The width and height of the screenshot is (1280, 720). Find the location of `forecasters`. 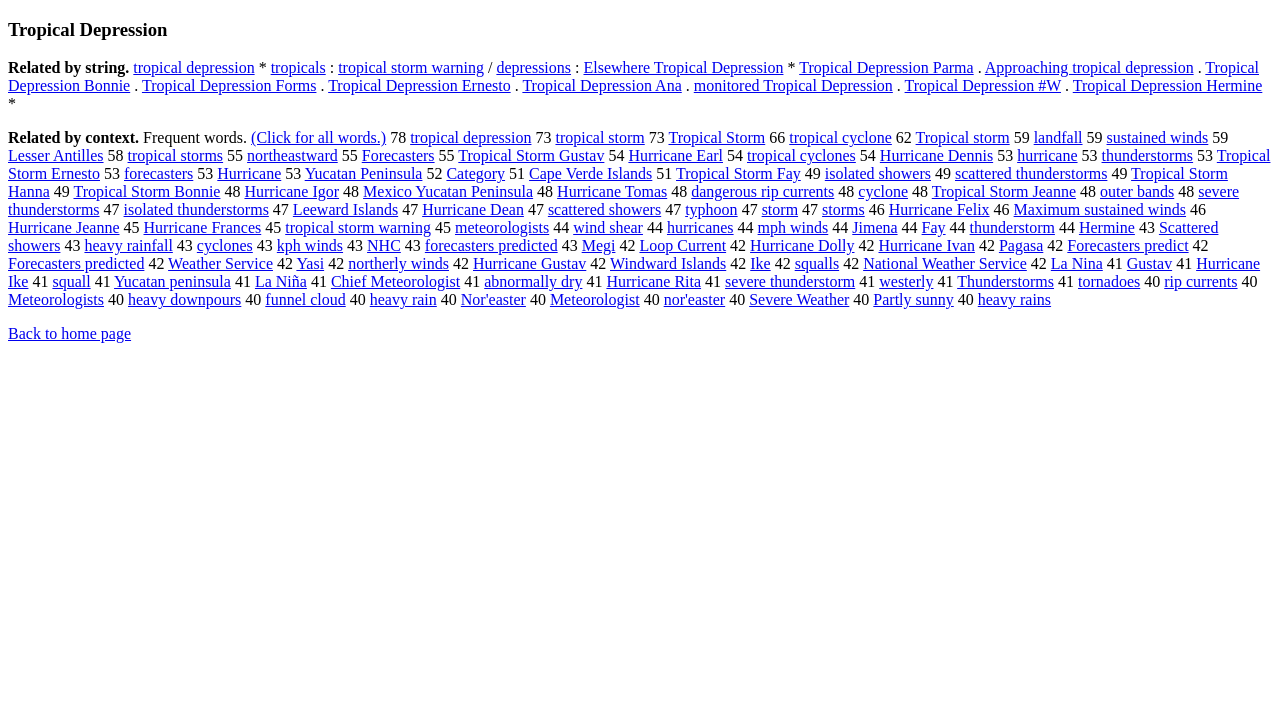

forecasters is located at coordinates (158, 173).